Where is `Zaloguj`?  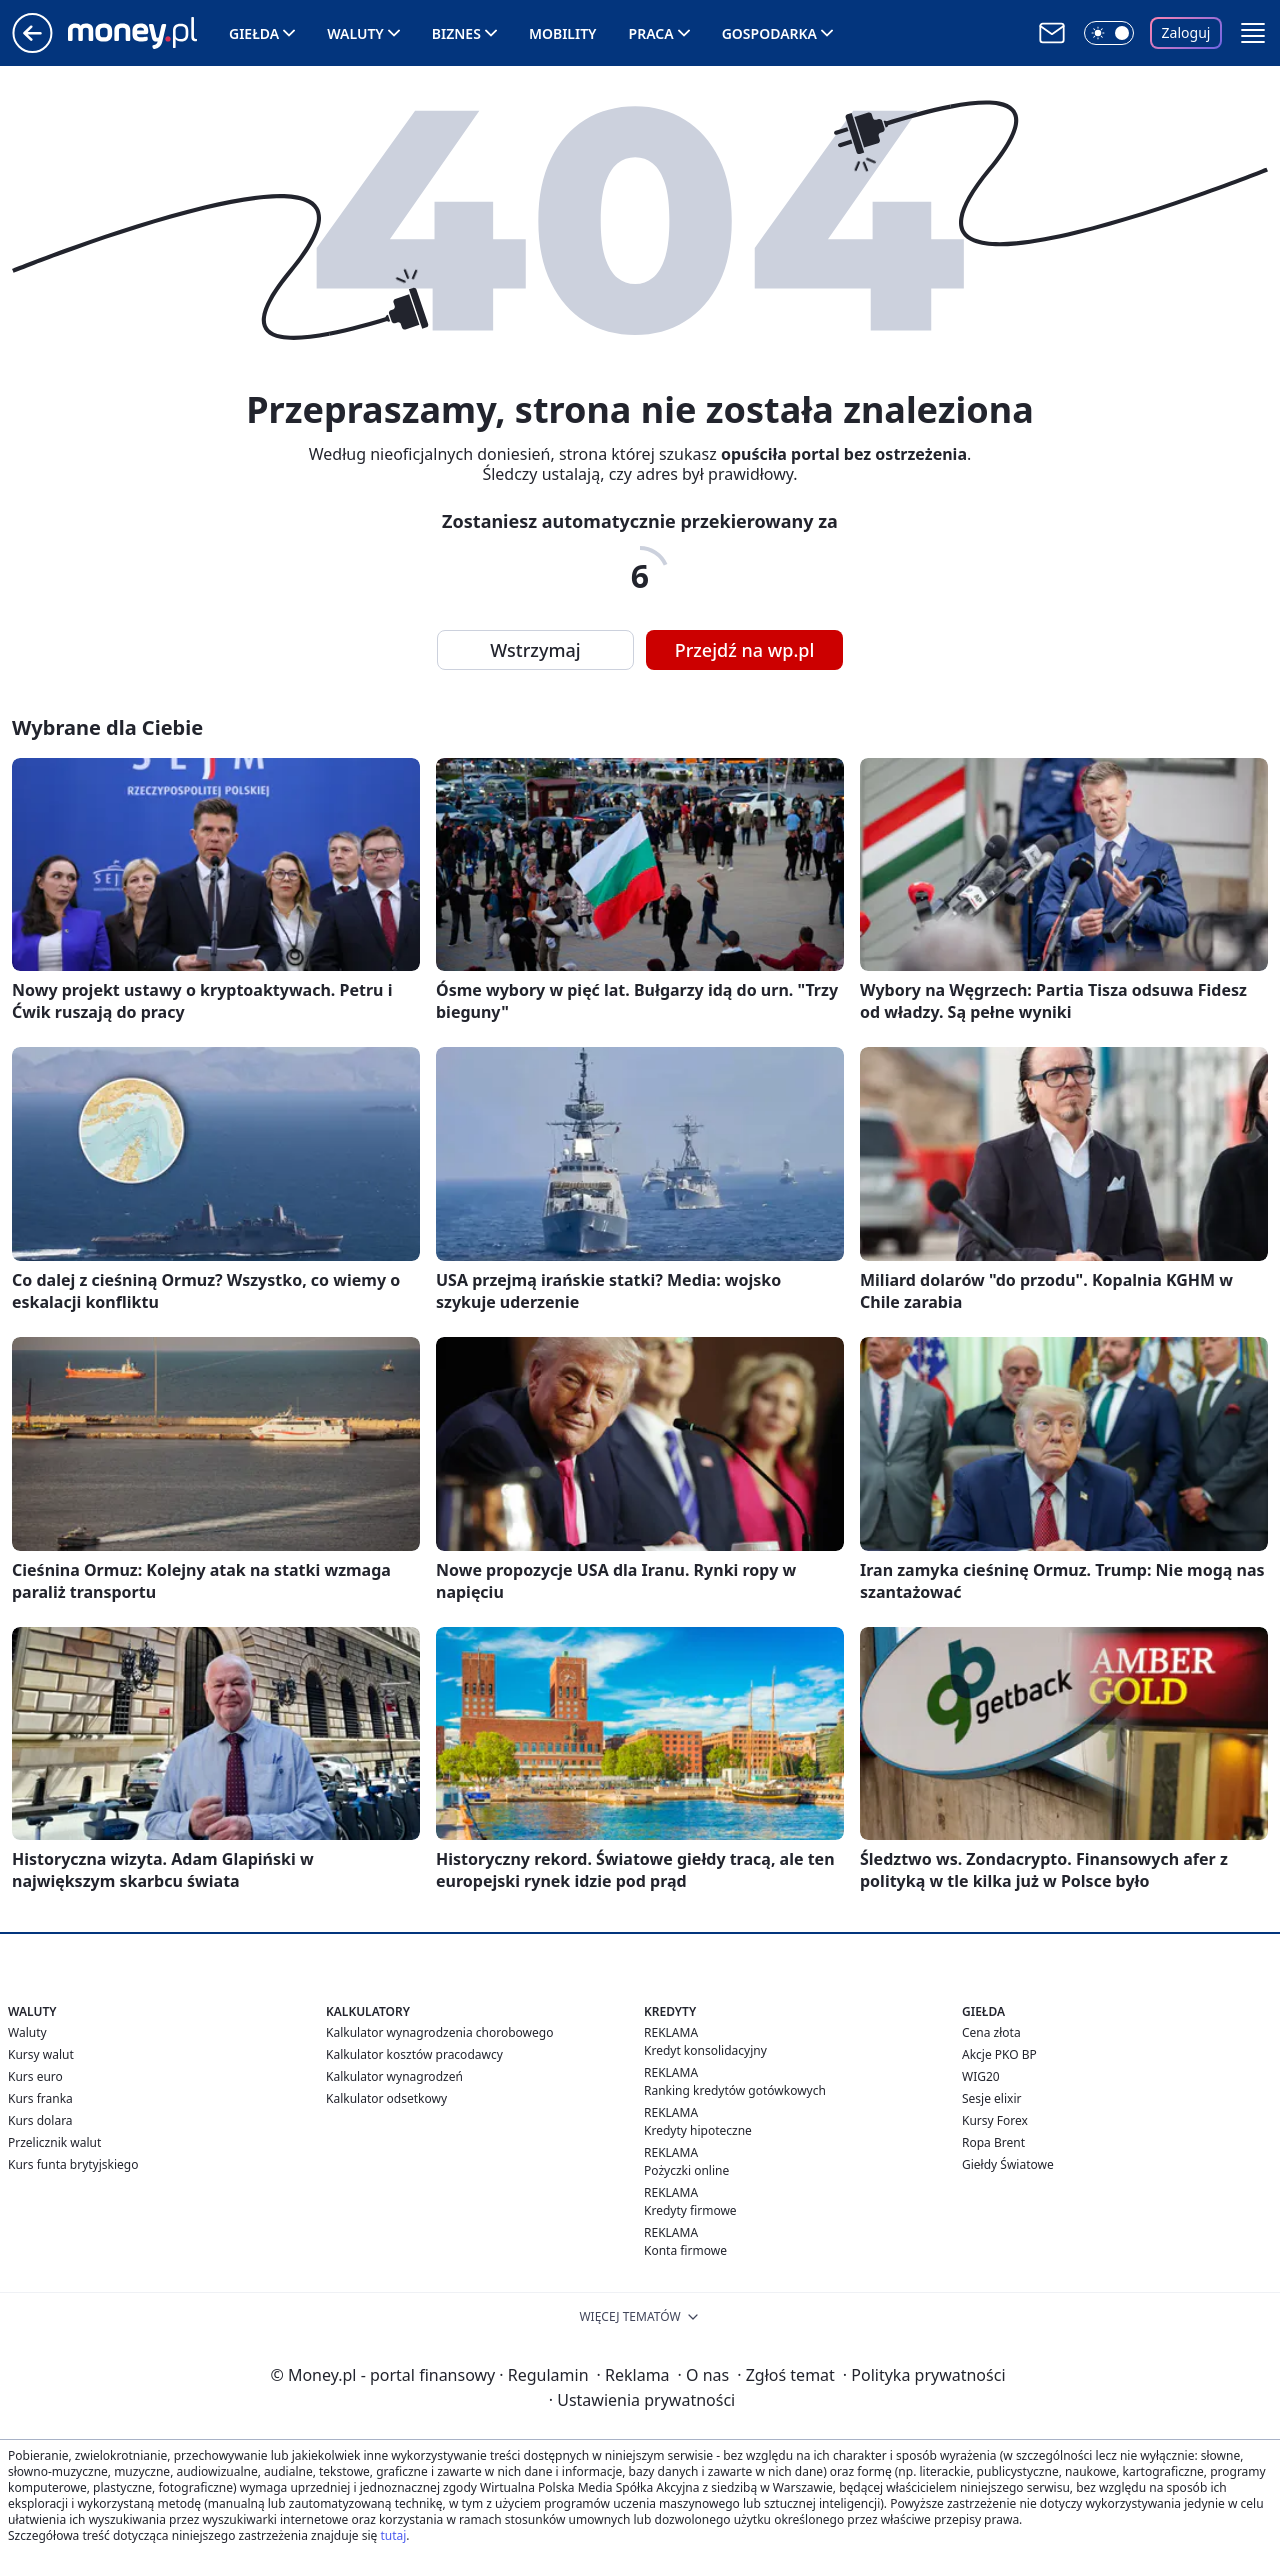
Zaloguj is located at coordinates (1186, 32).